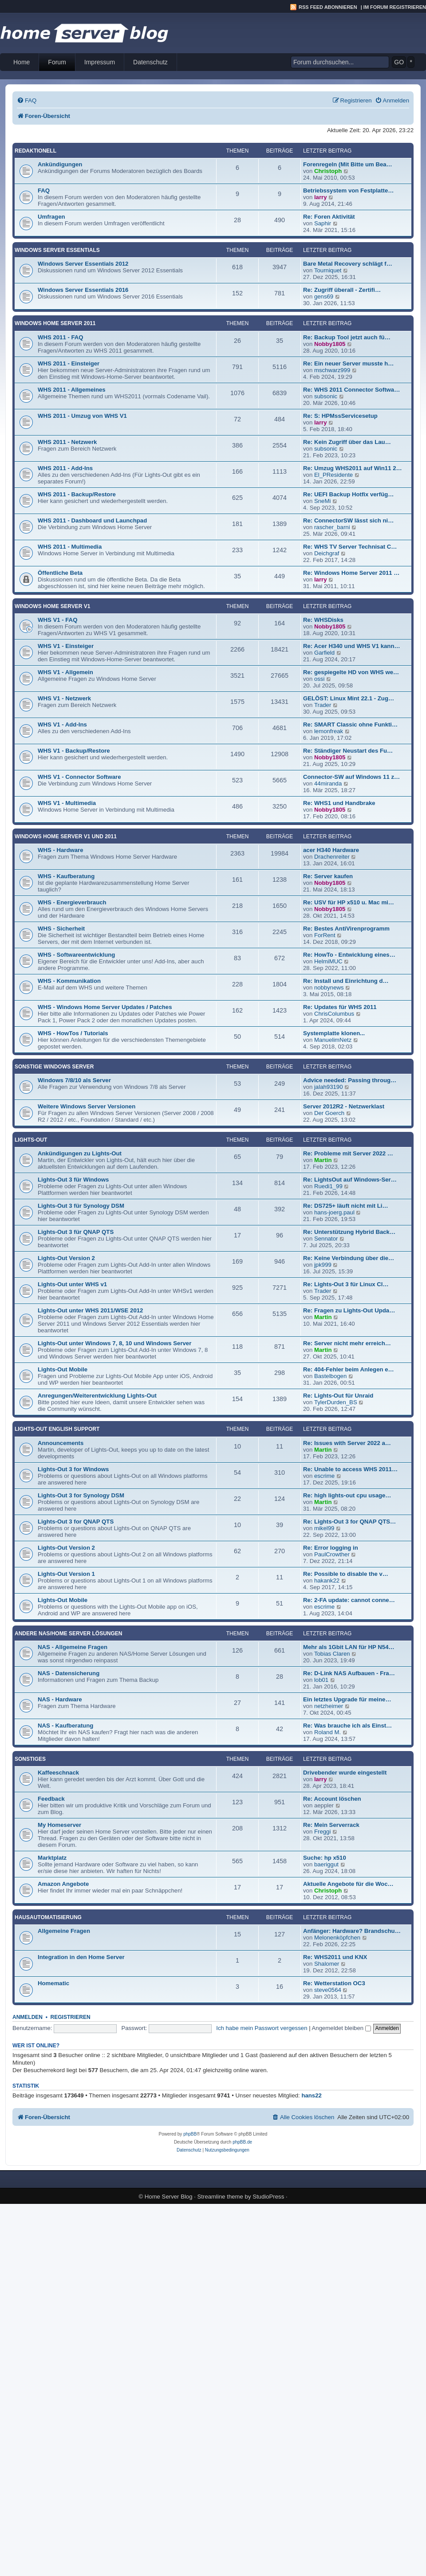 The image size is (426, 2576). What do you see at coordinates (328, 7) in the screenshot?
I see `RSS Feed abonnieren` at bounding box center [328, 7].